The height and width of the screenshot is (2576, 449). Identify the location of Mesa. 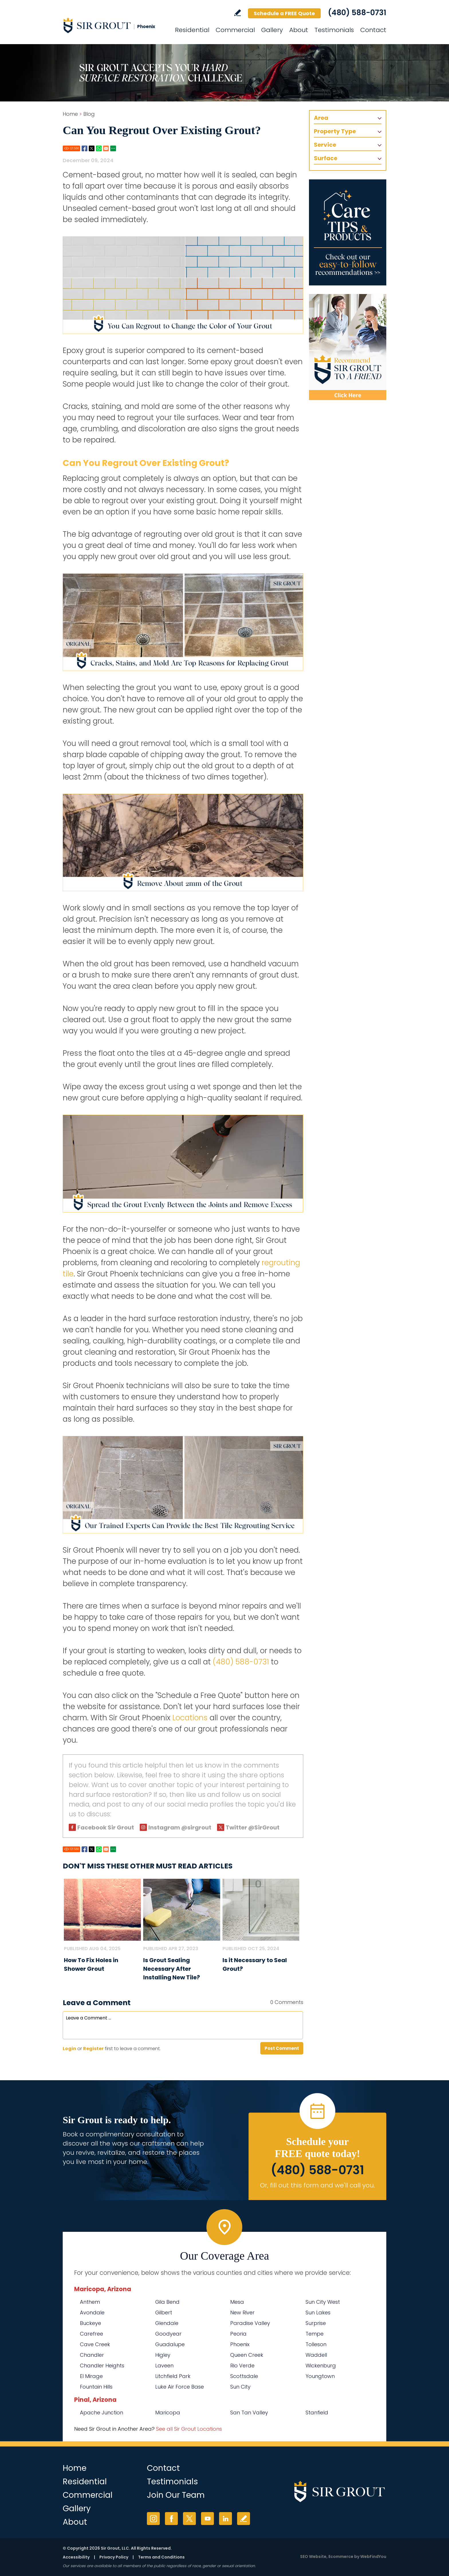
(237, 2301).